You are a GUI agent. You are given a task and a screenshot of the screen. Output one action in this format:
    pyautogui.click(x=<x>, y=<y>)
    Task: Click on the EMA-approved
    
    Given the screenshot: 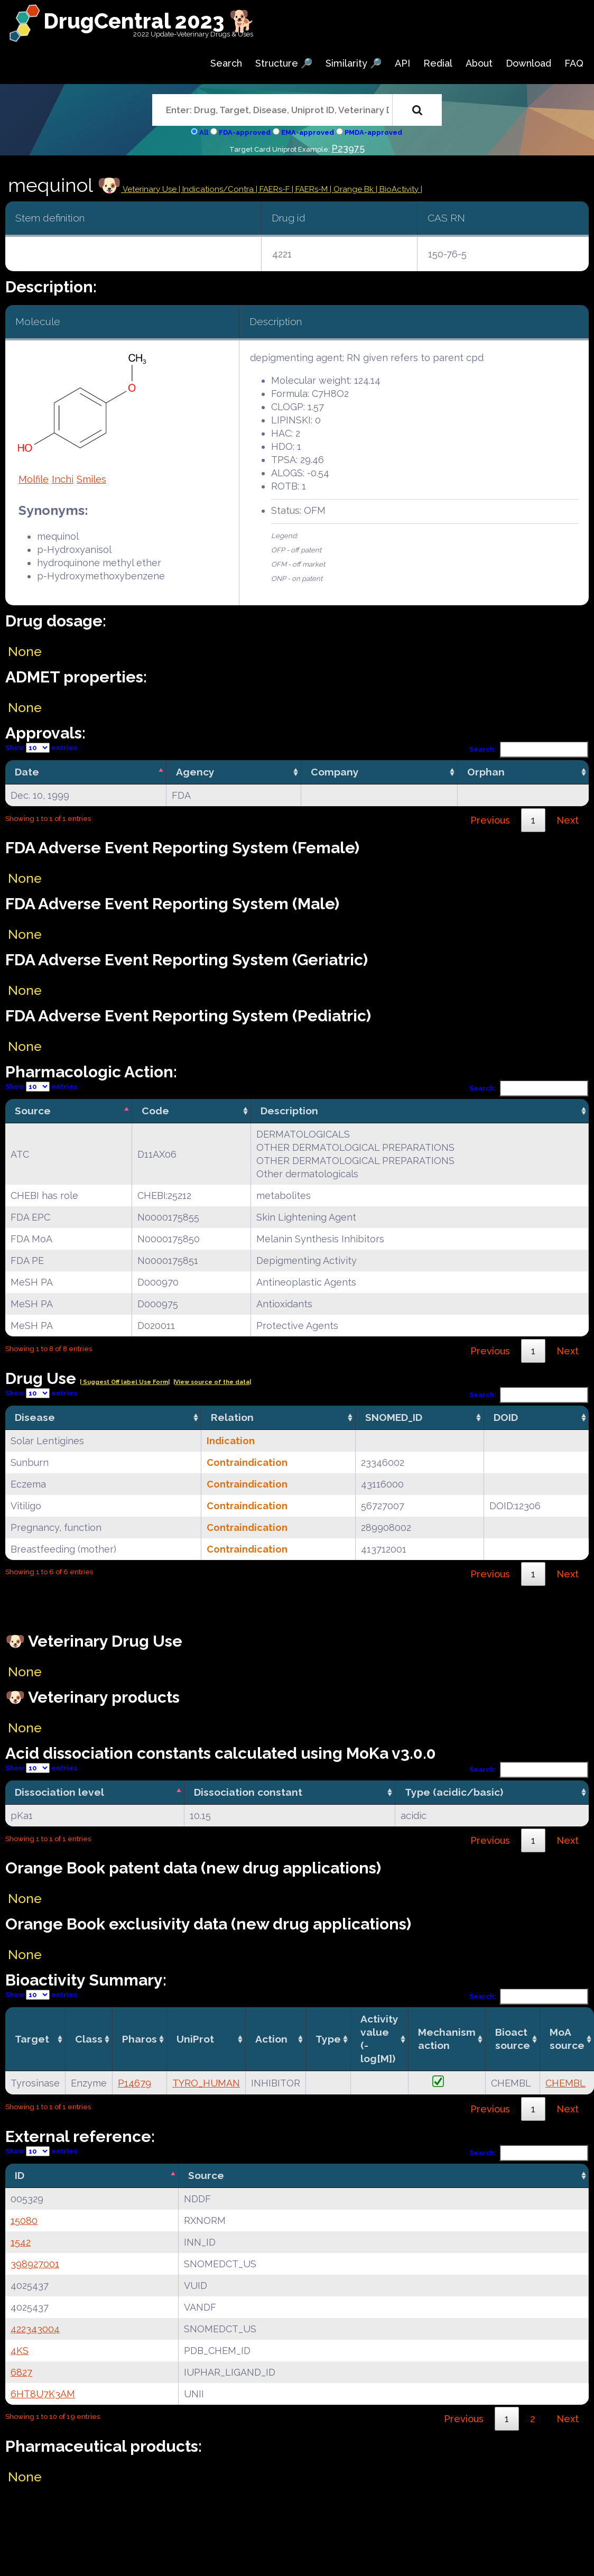 What is the action you would take?
    pyautogui.click(x=307, y=132)
    